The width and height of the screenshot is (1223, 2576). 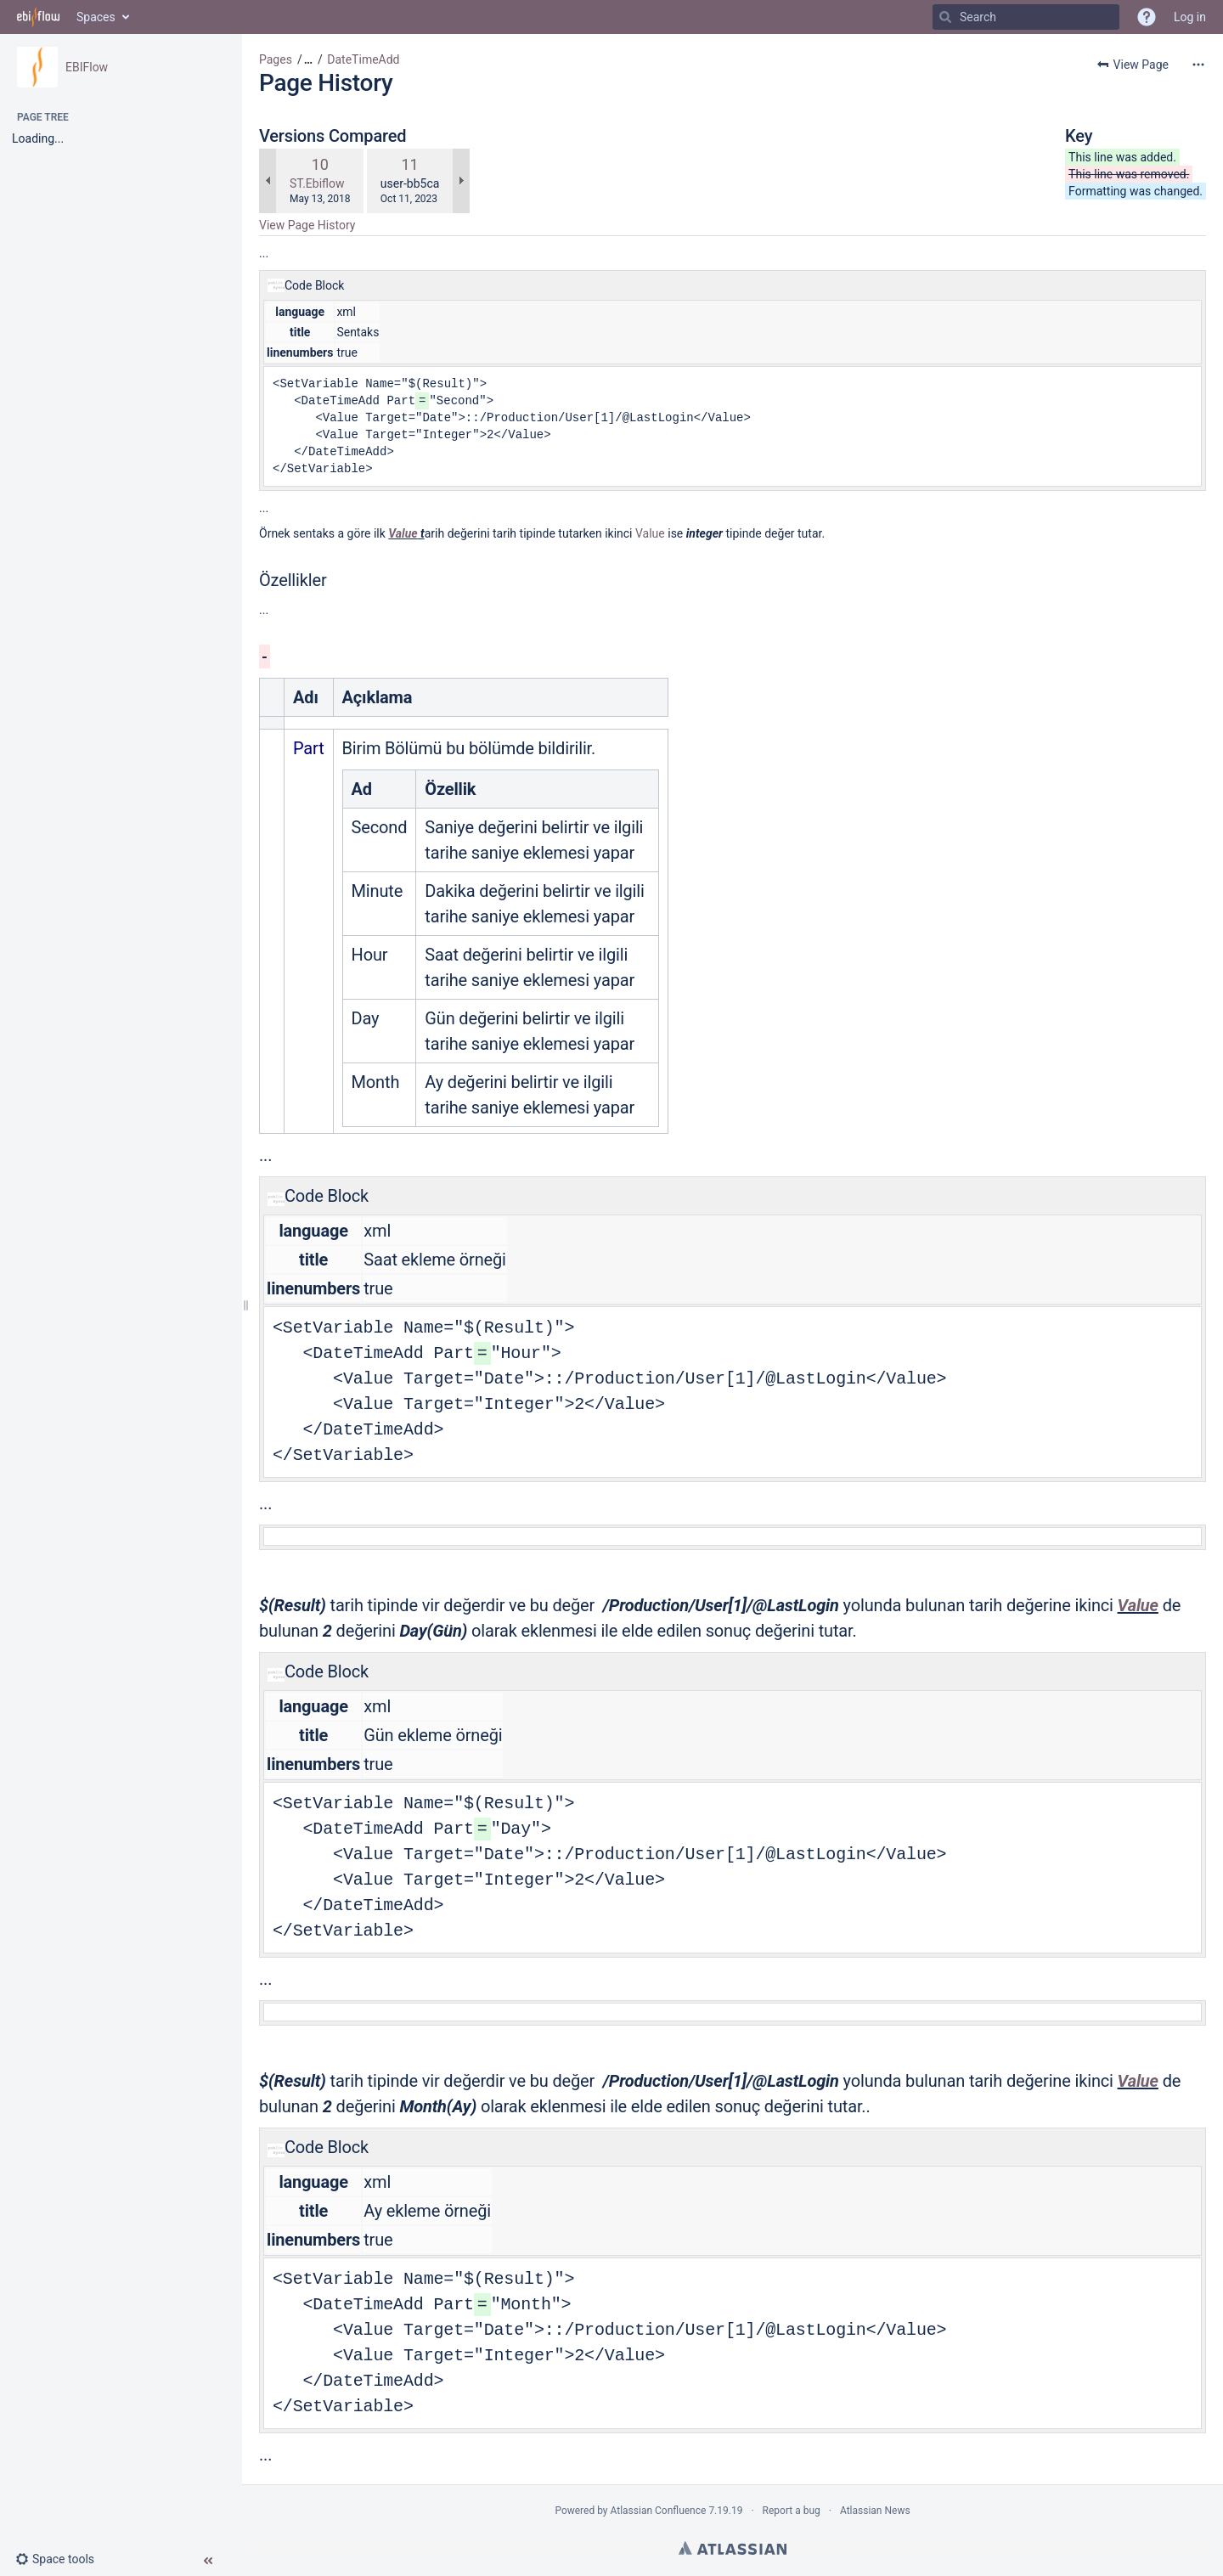 What do you see at coordinates (875, 2511) in the screenshot?
I see `Atlassian News` at bounding box center [875, 2511].